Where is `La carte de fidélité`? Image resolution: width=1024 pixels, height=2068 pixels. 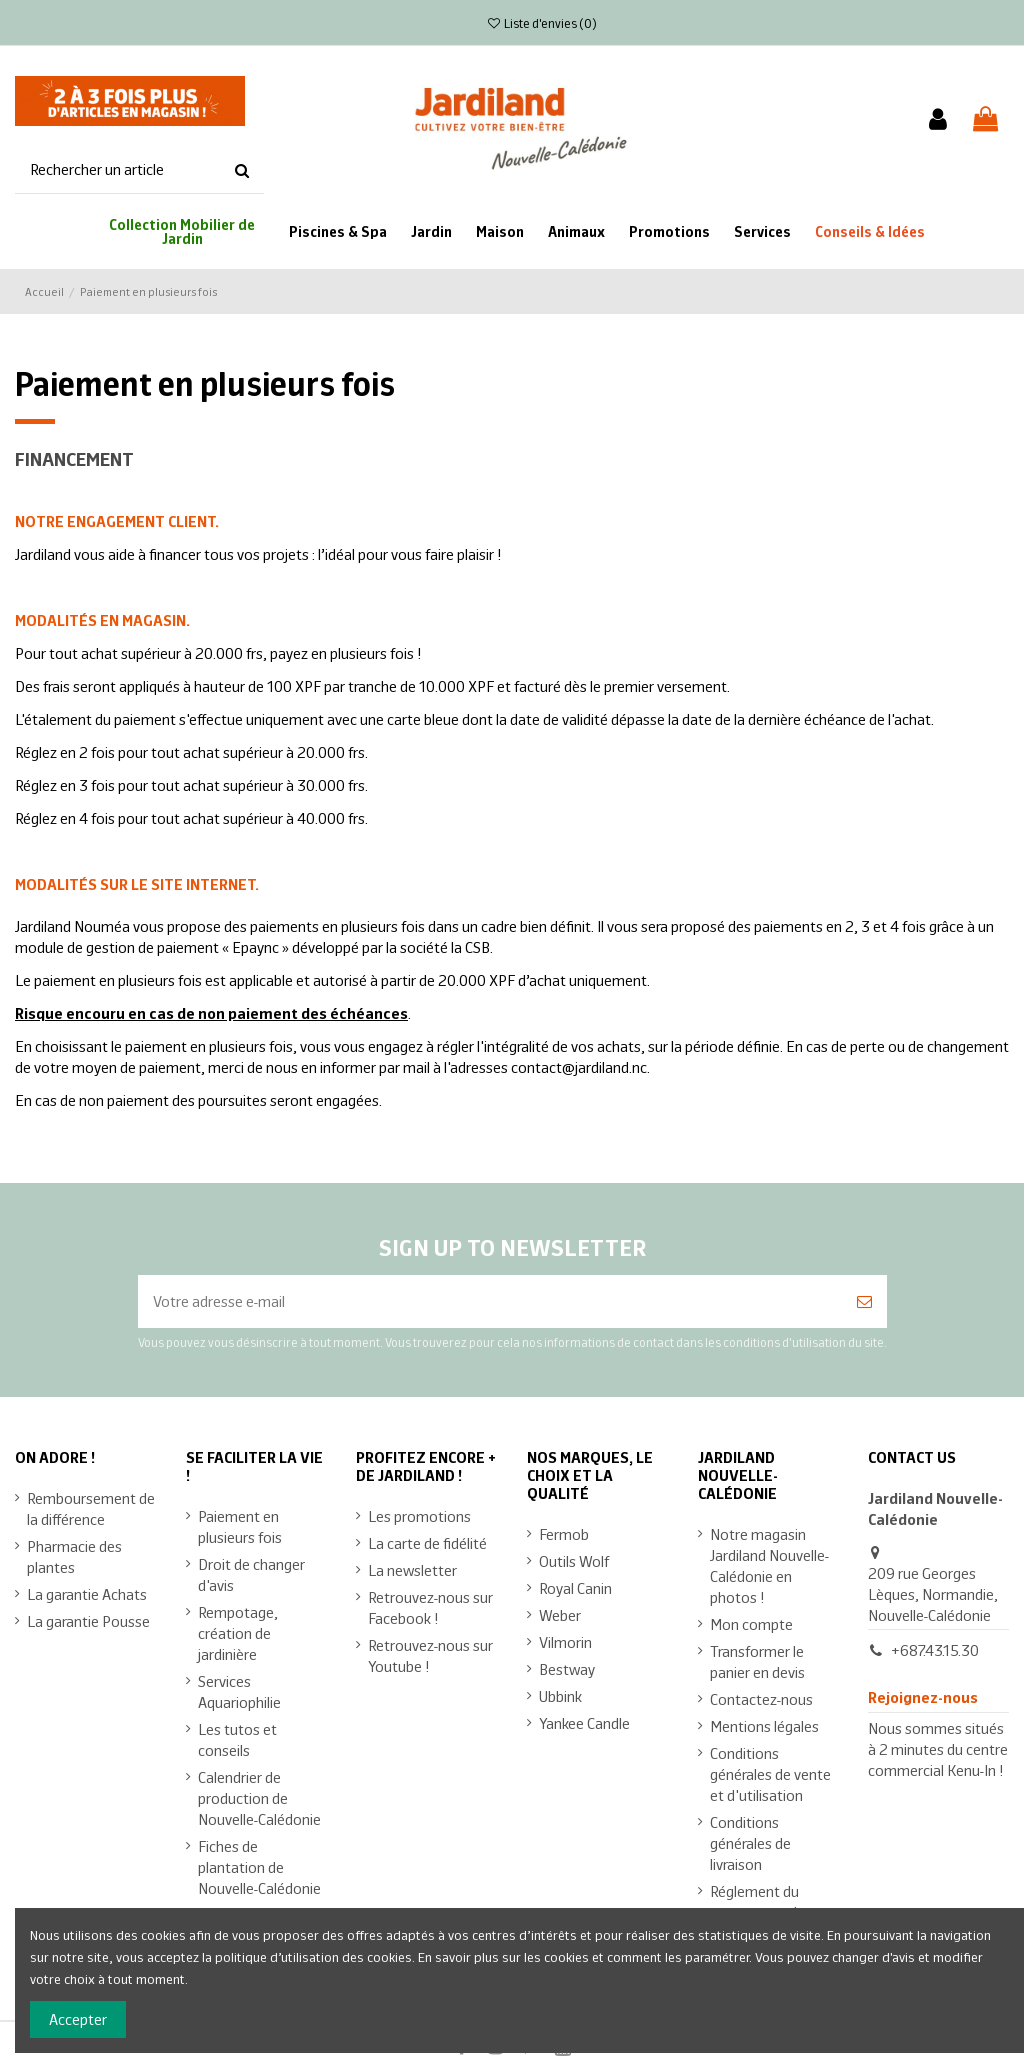 La carte de fidélité is located at coordinates (427, 1542).